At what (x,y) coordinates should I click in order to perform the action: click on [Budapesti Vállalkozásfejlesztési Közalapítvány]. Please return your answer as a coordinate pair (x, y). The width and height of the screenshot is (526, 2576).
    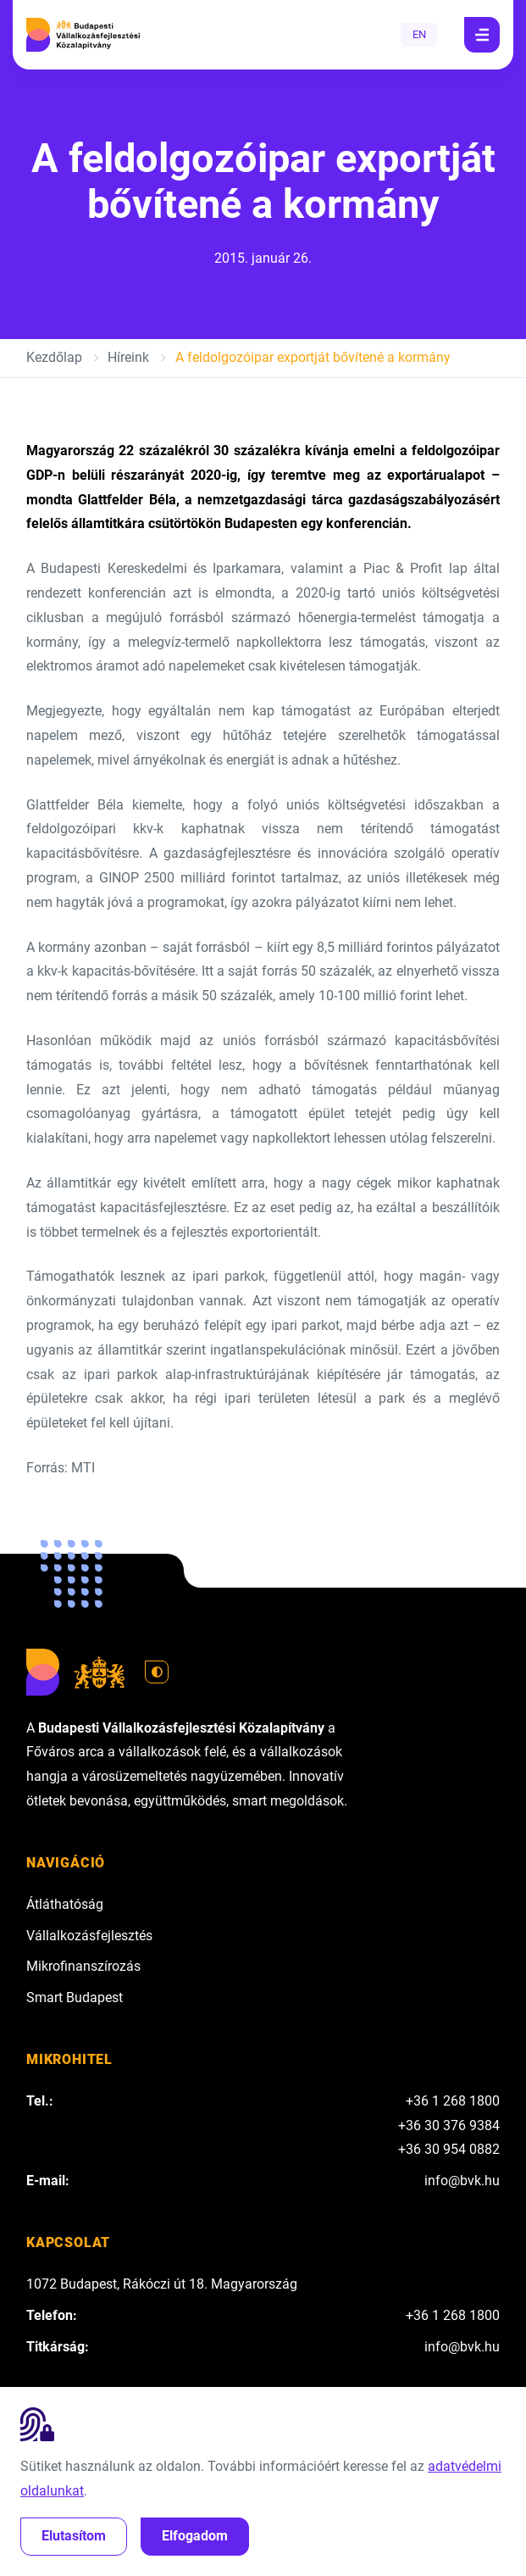
    Looking at the image, I should click on (83, 35).